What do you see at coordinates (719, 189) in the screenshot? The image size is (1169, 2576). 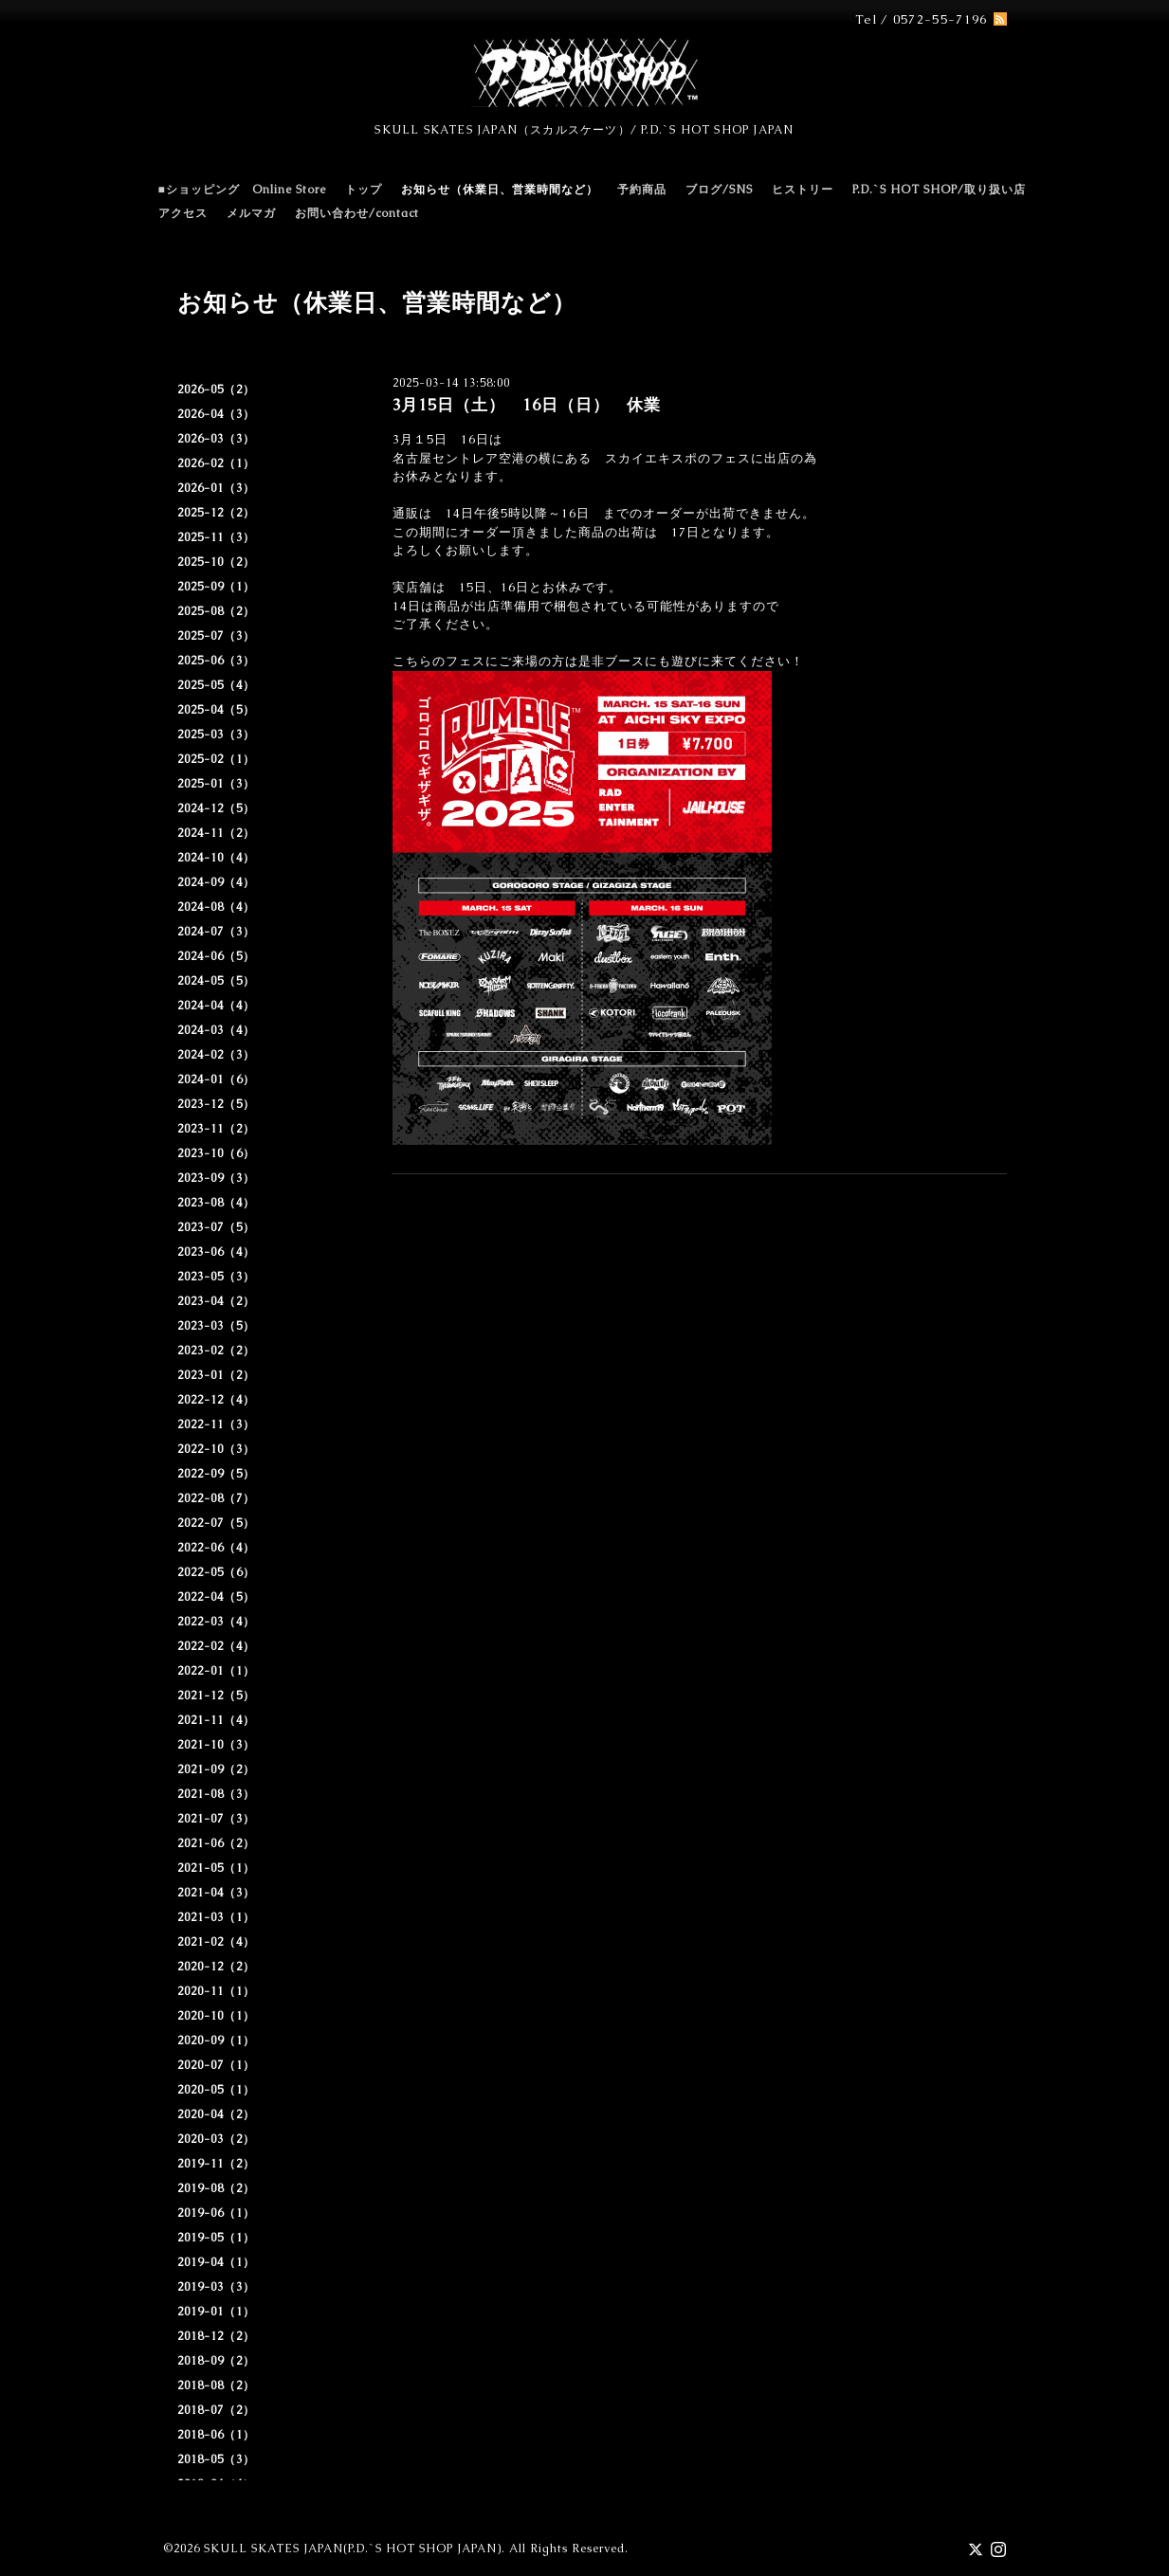 I see `ブログ/SNS` at bounding box center [719, 189].